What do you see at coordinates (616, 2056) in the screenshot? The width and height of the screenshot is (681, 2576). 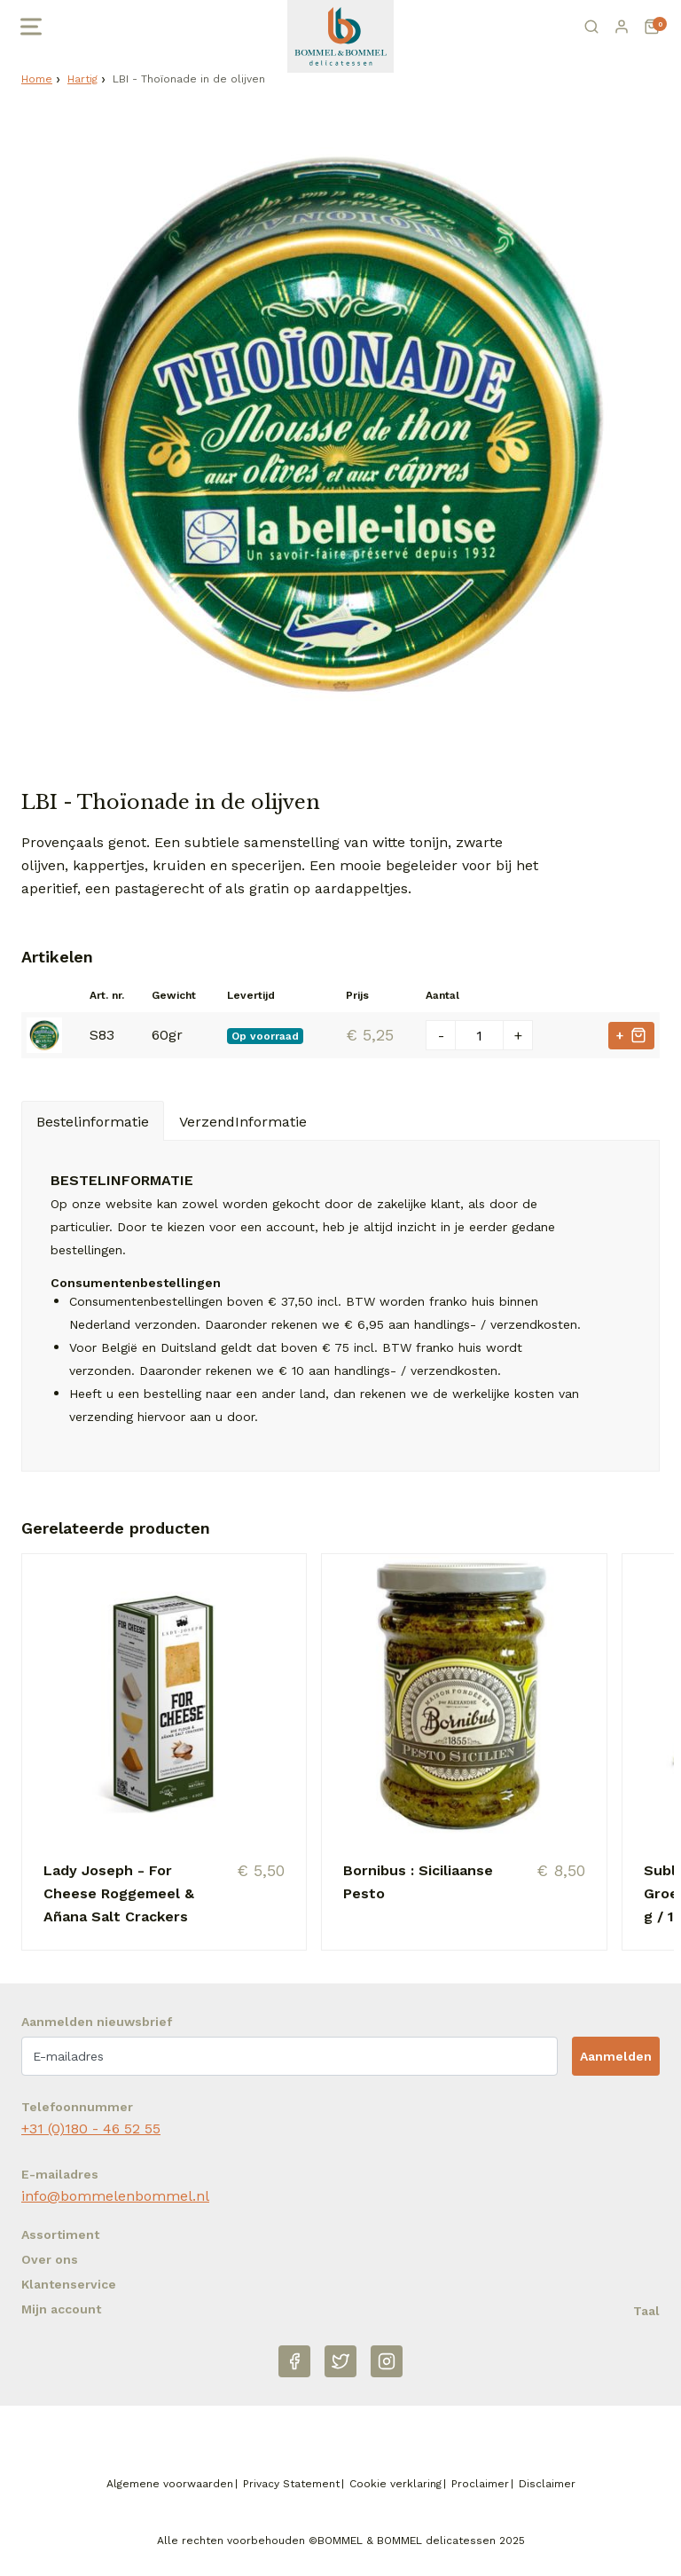 I see `Aanmelden` at bounding box center [616, 2056].